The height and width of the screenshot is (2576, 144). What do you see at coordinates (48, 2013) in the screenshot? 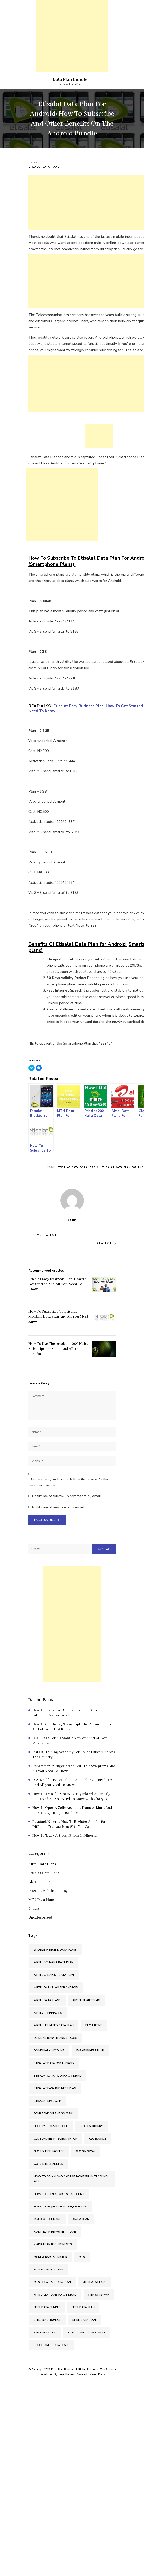
I see `Airtel Tariff Plans [Airtel Tariff Plans (1 item)]` at bounding box center [48, 2013].